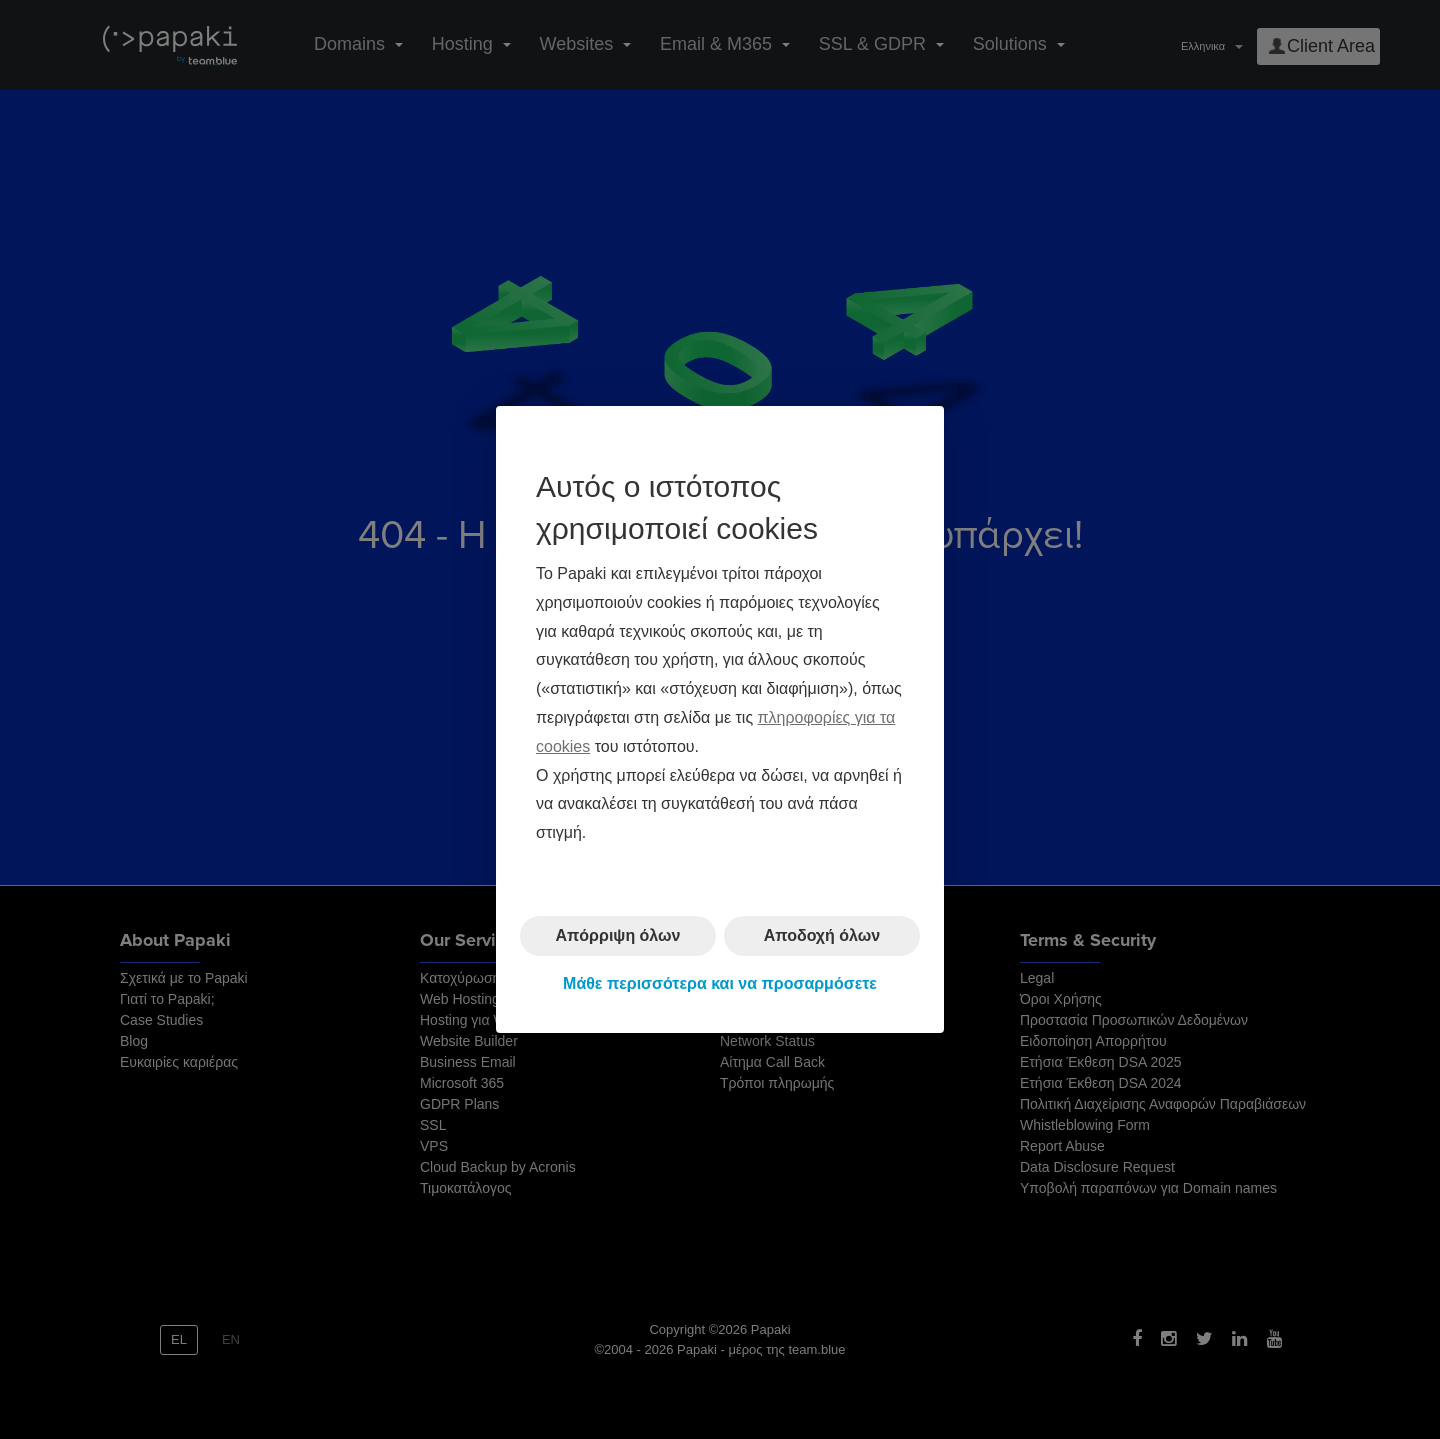 The image size is (1440, 1439). Describe the element at coordinates (822, 935) in the screenshot. I see `Αποδοχή όλων [button]` at that location.